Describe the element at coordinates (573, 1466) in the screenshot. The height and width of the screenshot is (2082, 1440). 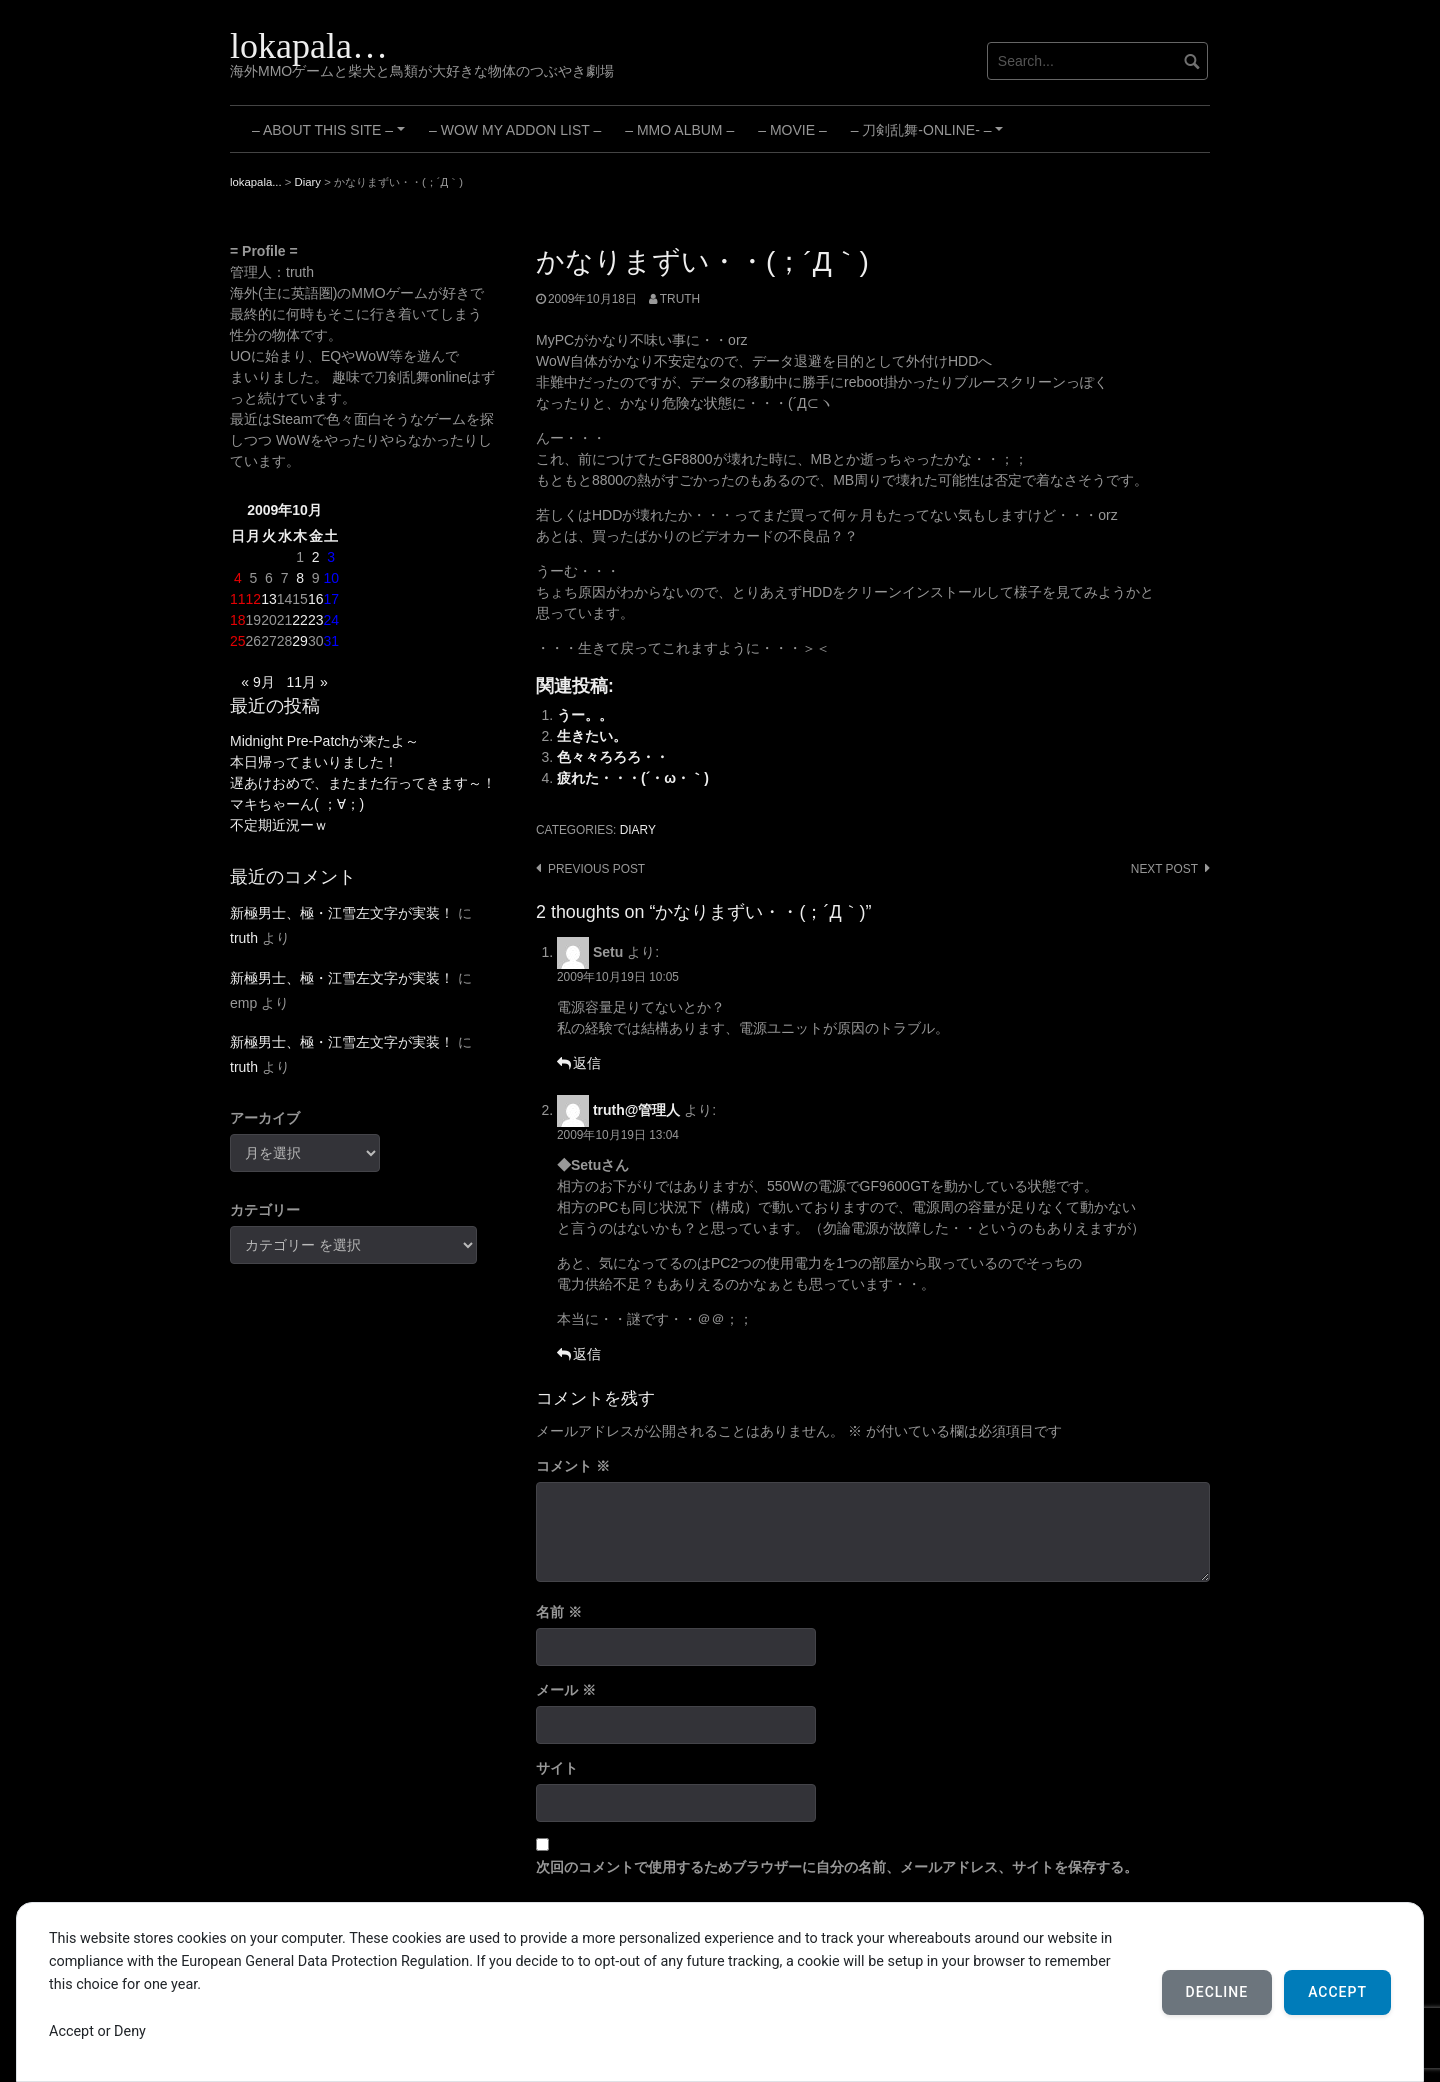
I see `コメント` at that location.